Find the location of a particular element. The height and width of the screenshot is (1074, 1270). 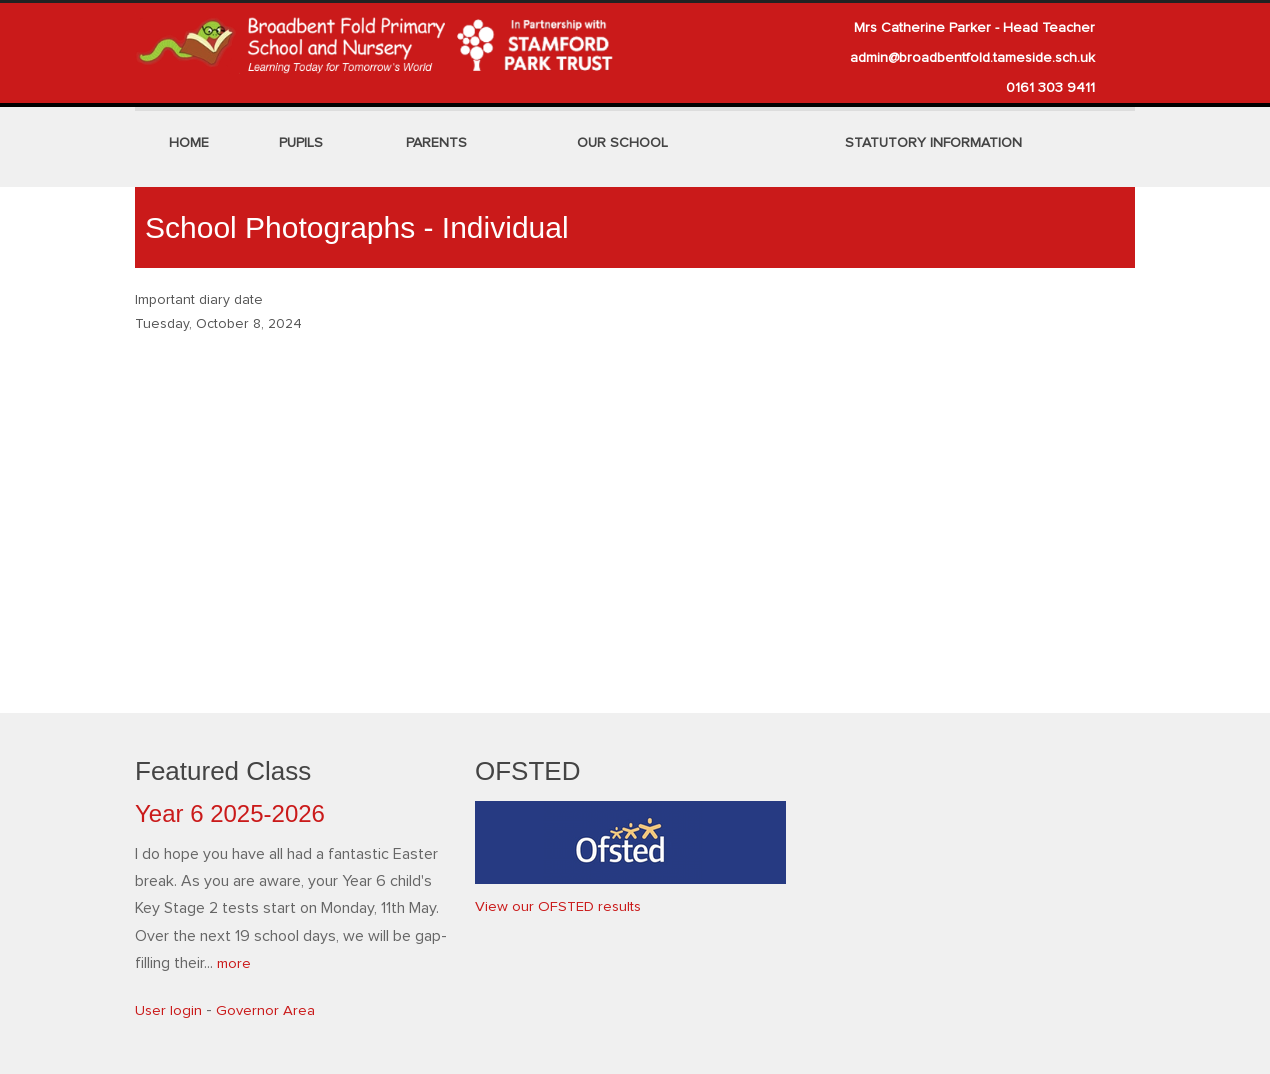

Year 6 2025-2026 is located at coordinates (230, 813).